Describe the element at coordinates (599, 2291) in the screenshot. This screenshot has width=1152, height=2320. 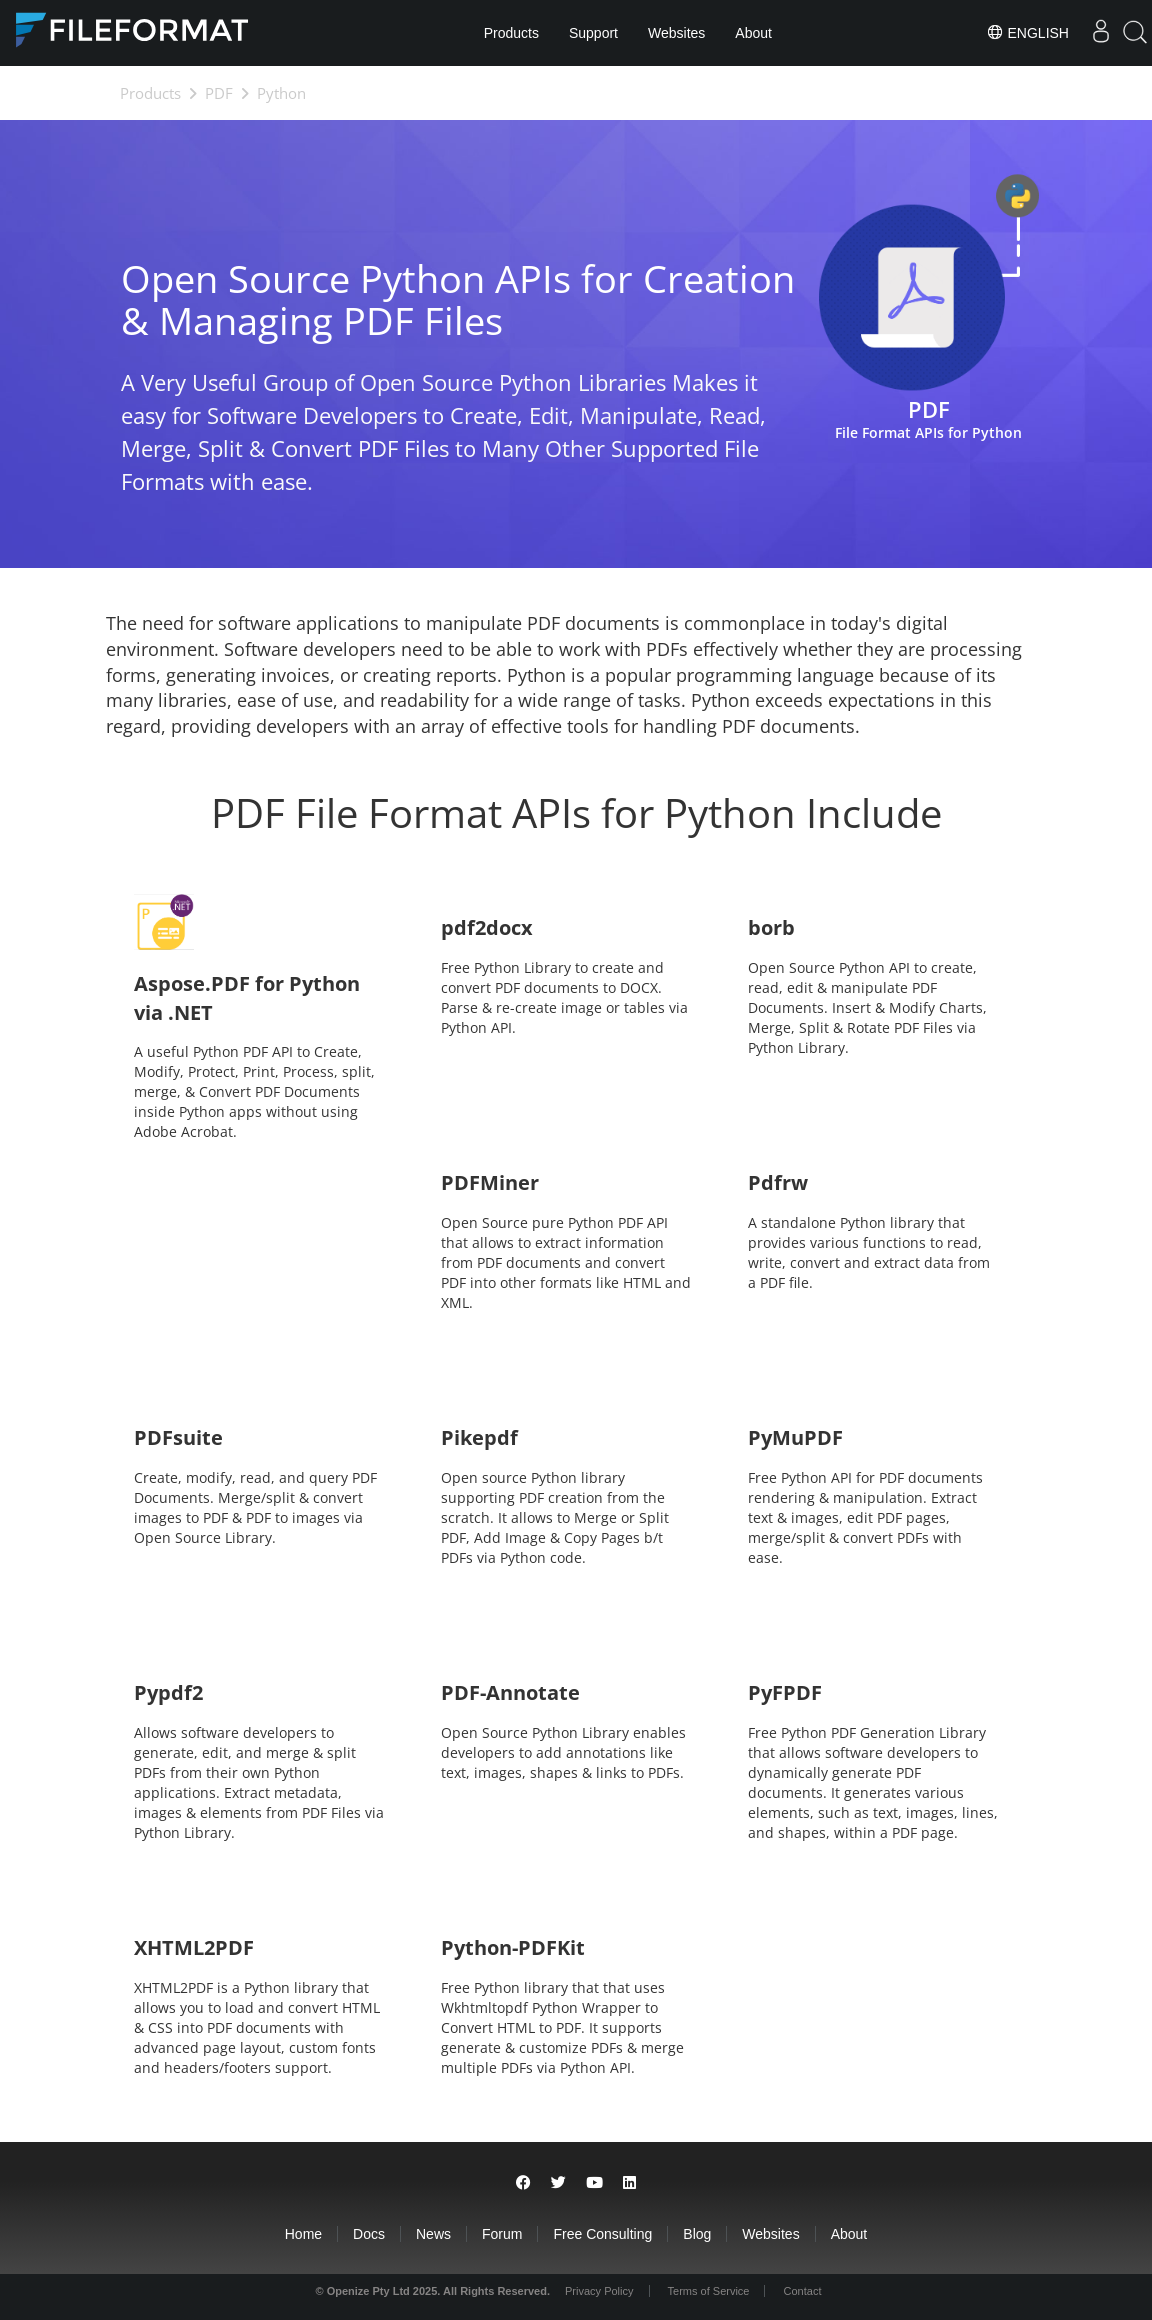
I see `Privacy Policy` at that location.